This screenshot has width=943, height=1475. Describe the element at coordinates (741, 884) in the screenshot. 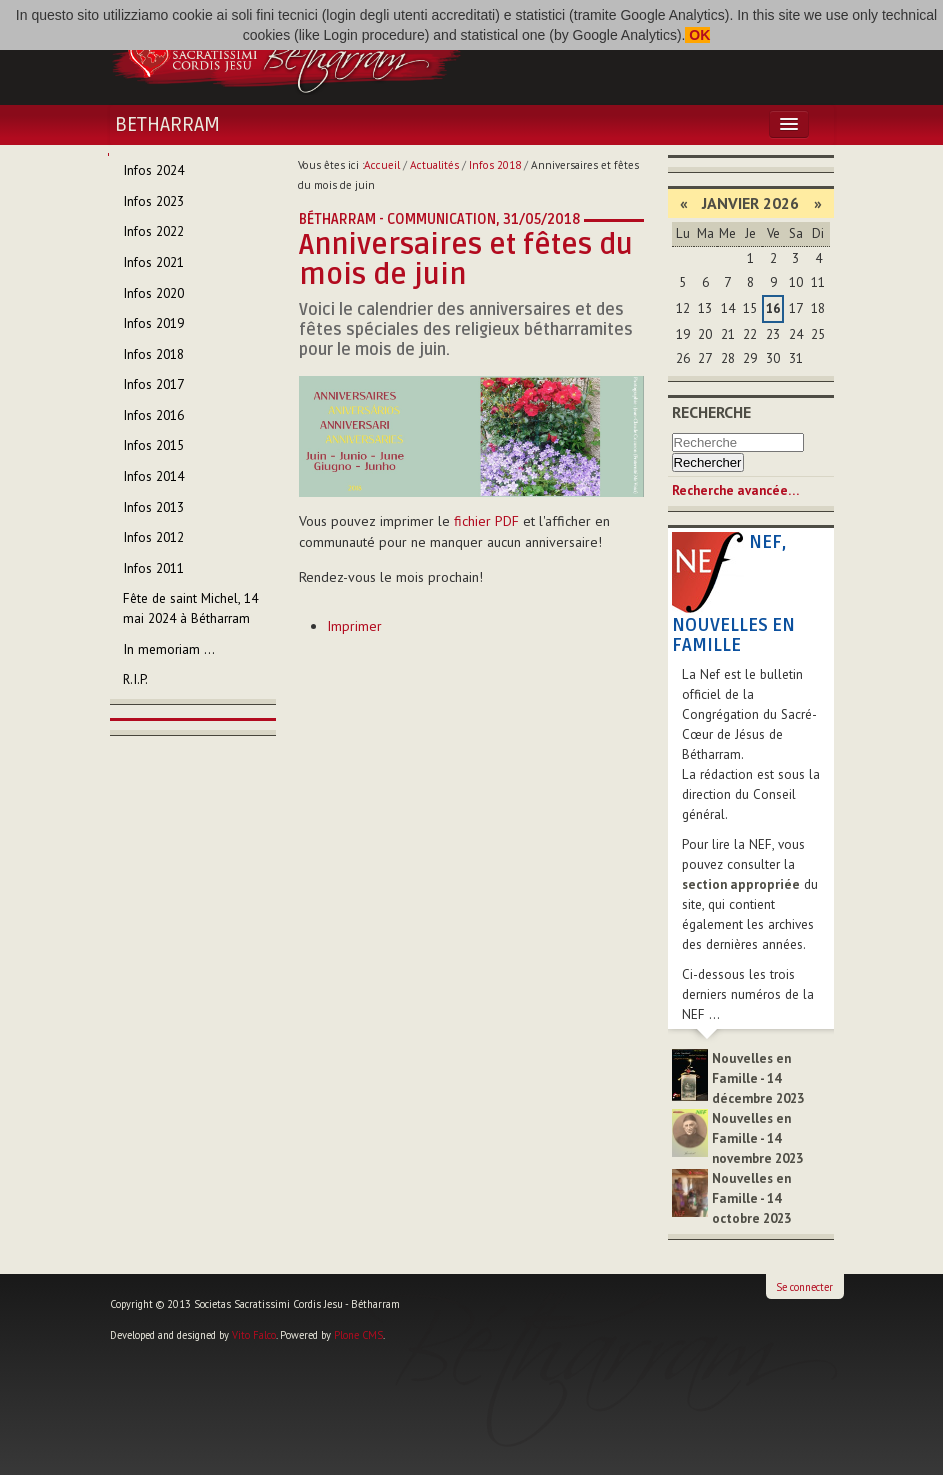

I see `section appropriée` at that location.